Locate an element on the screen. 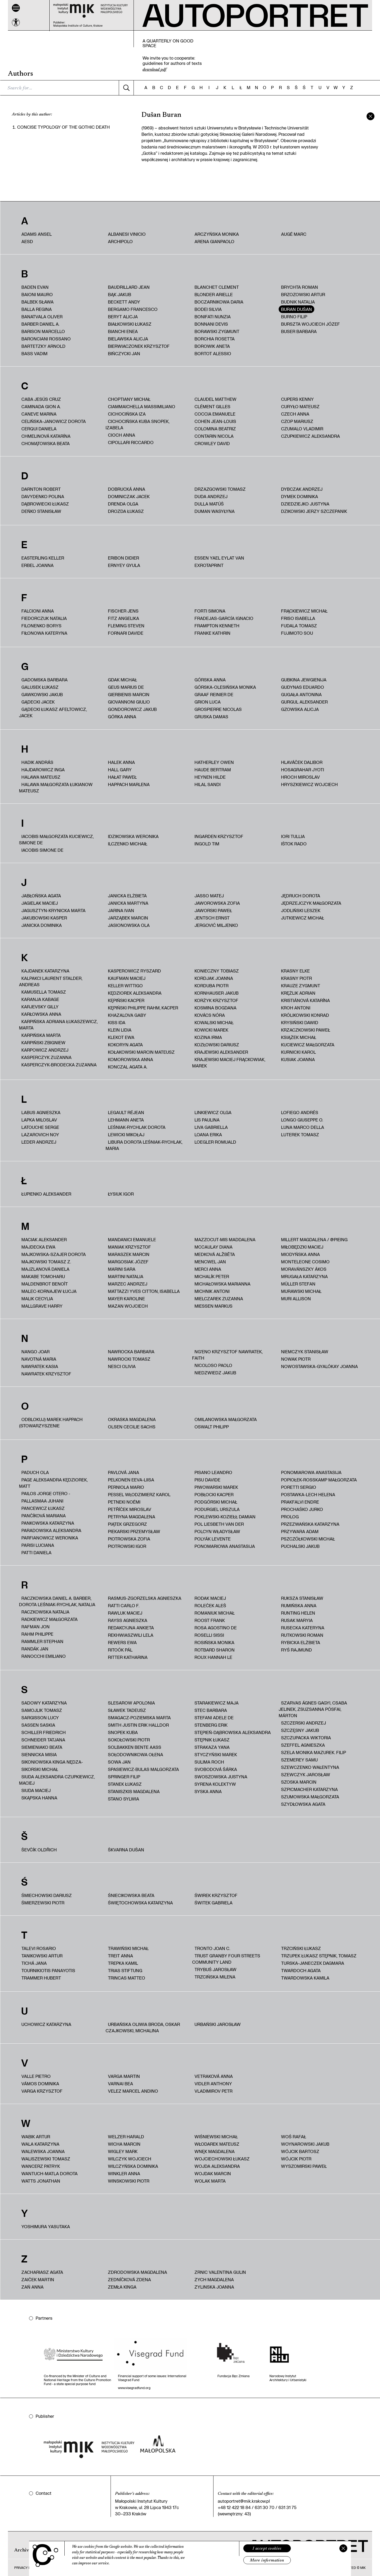 The image size is (380, 2576). Caneve Marina is located at coordinates (38, 413).